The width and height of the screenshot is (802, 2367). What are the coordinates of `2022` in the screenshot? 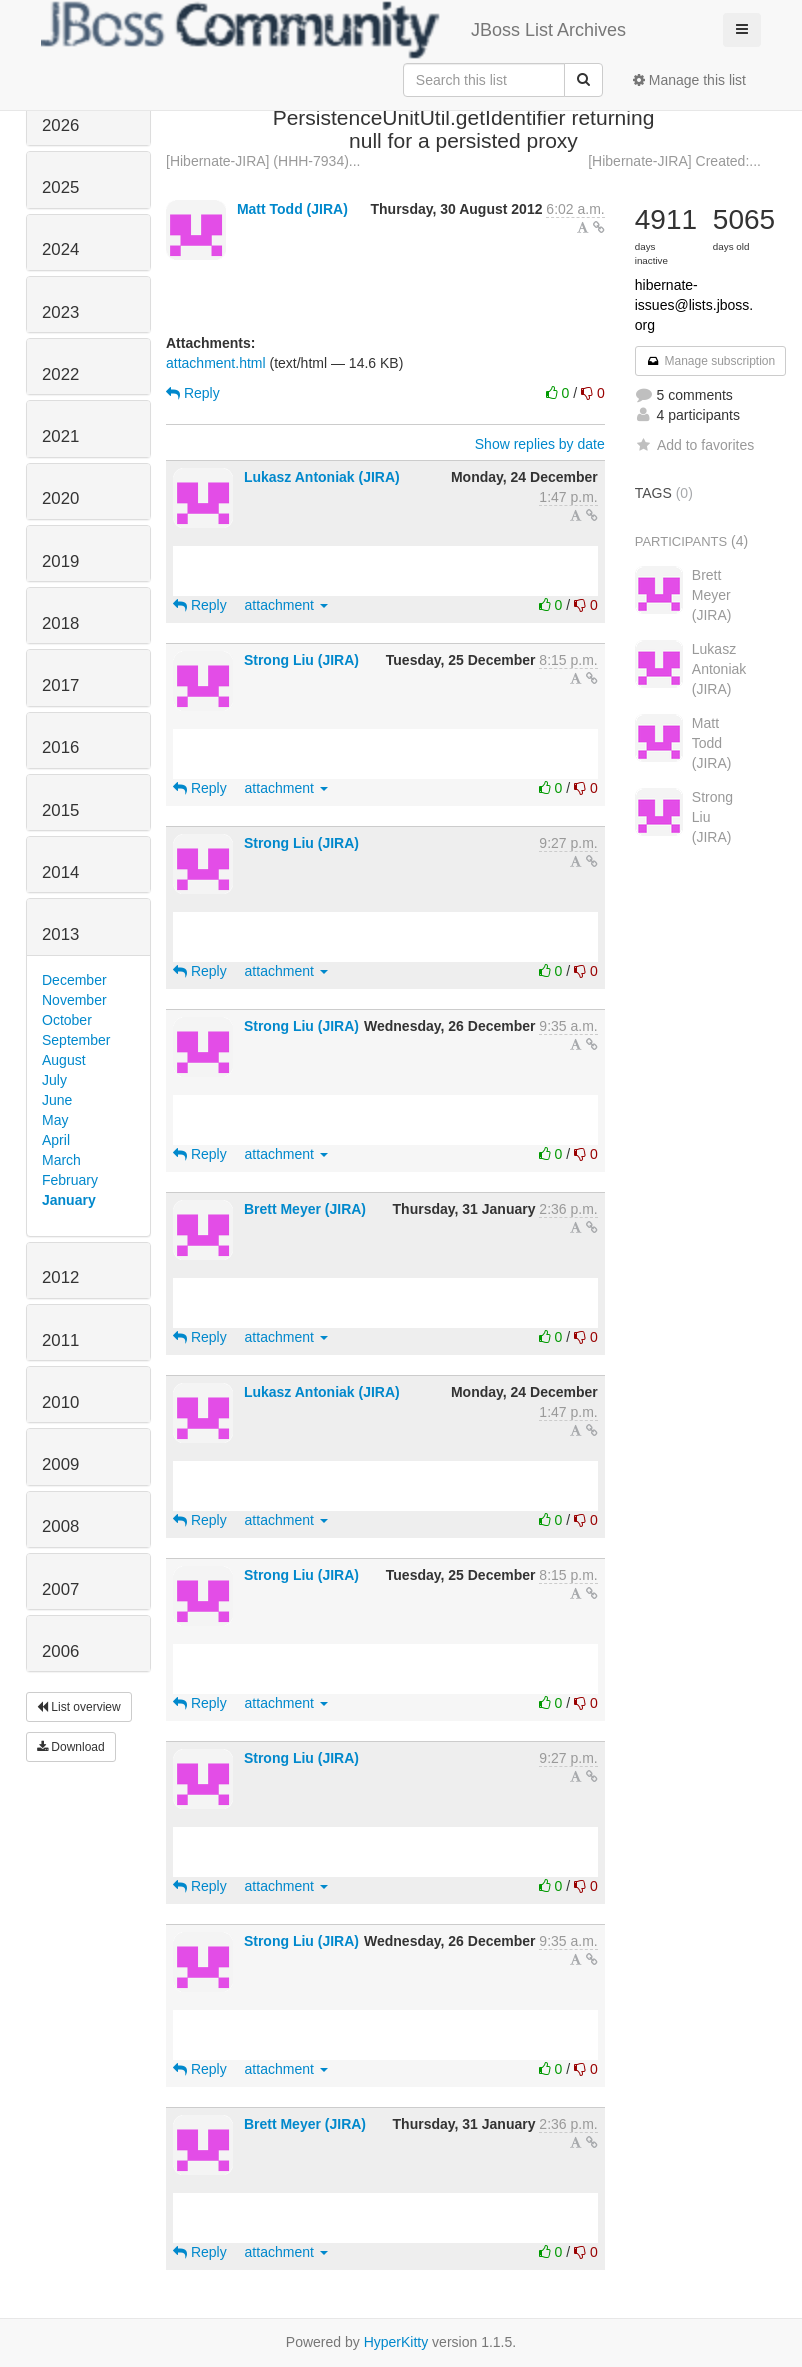 It's located at (60, 374).